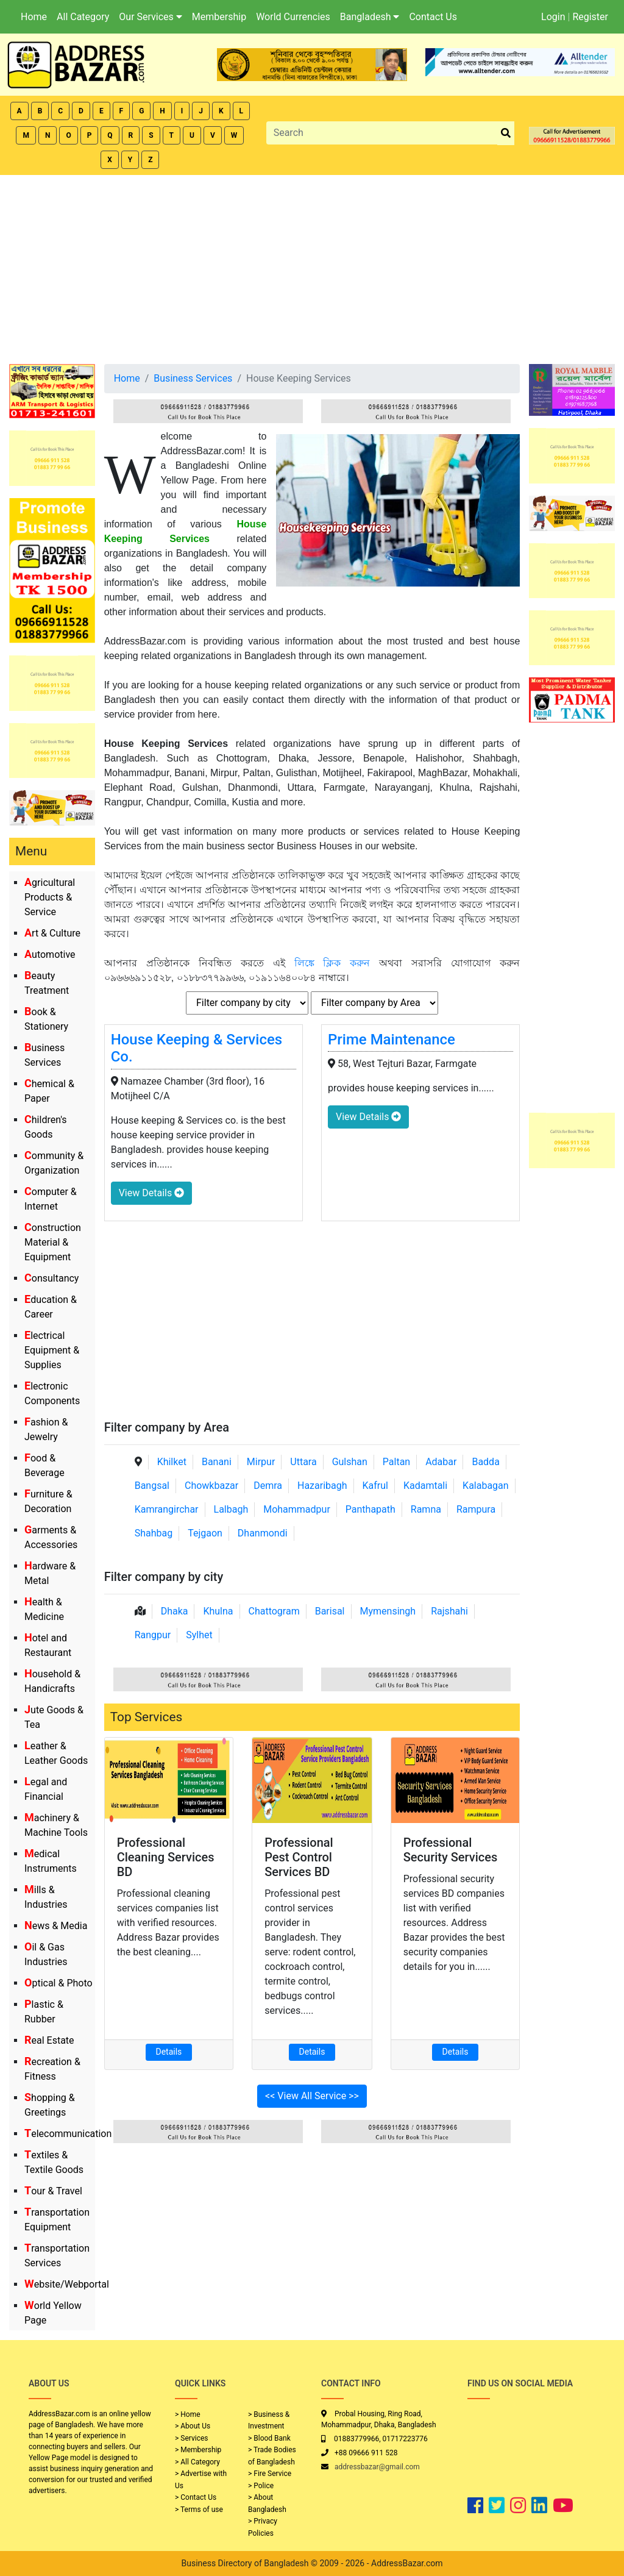 The image size is (624, 2576). Describe the element at coordinates (553, 17) in the screenshot. I see `Login` at that location.